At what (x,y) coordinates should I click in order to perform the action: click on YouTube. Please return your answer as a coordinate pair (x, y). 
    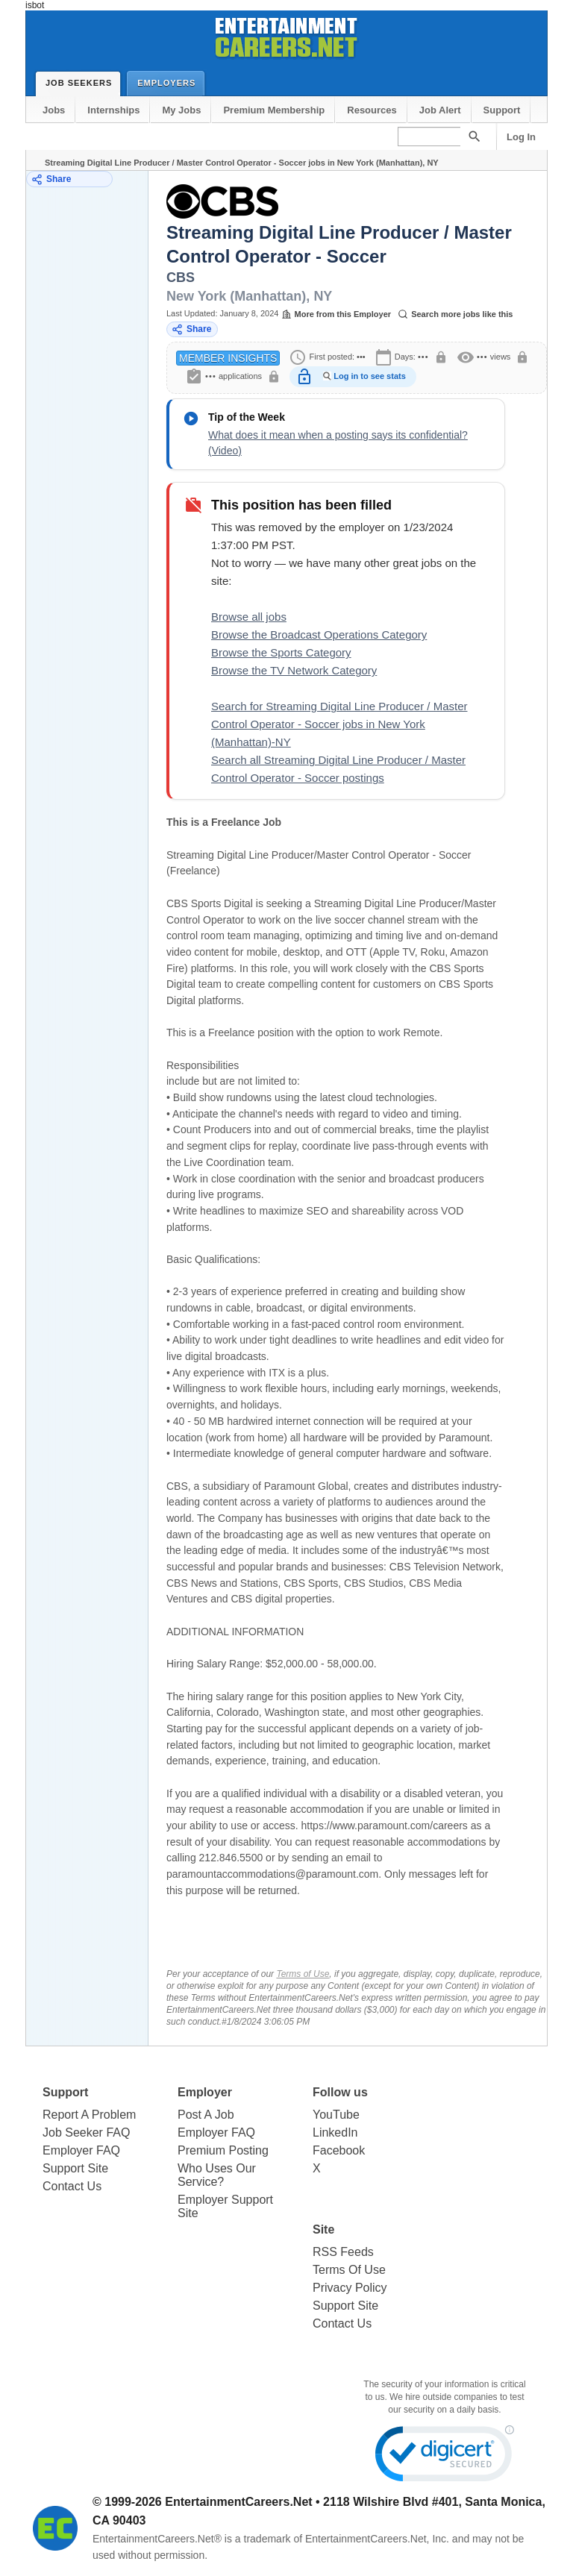
    Looking at the image, I should click on (336, 2114).